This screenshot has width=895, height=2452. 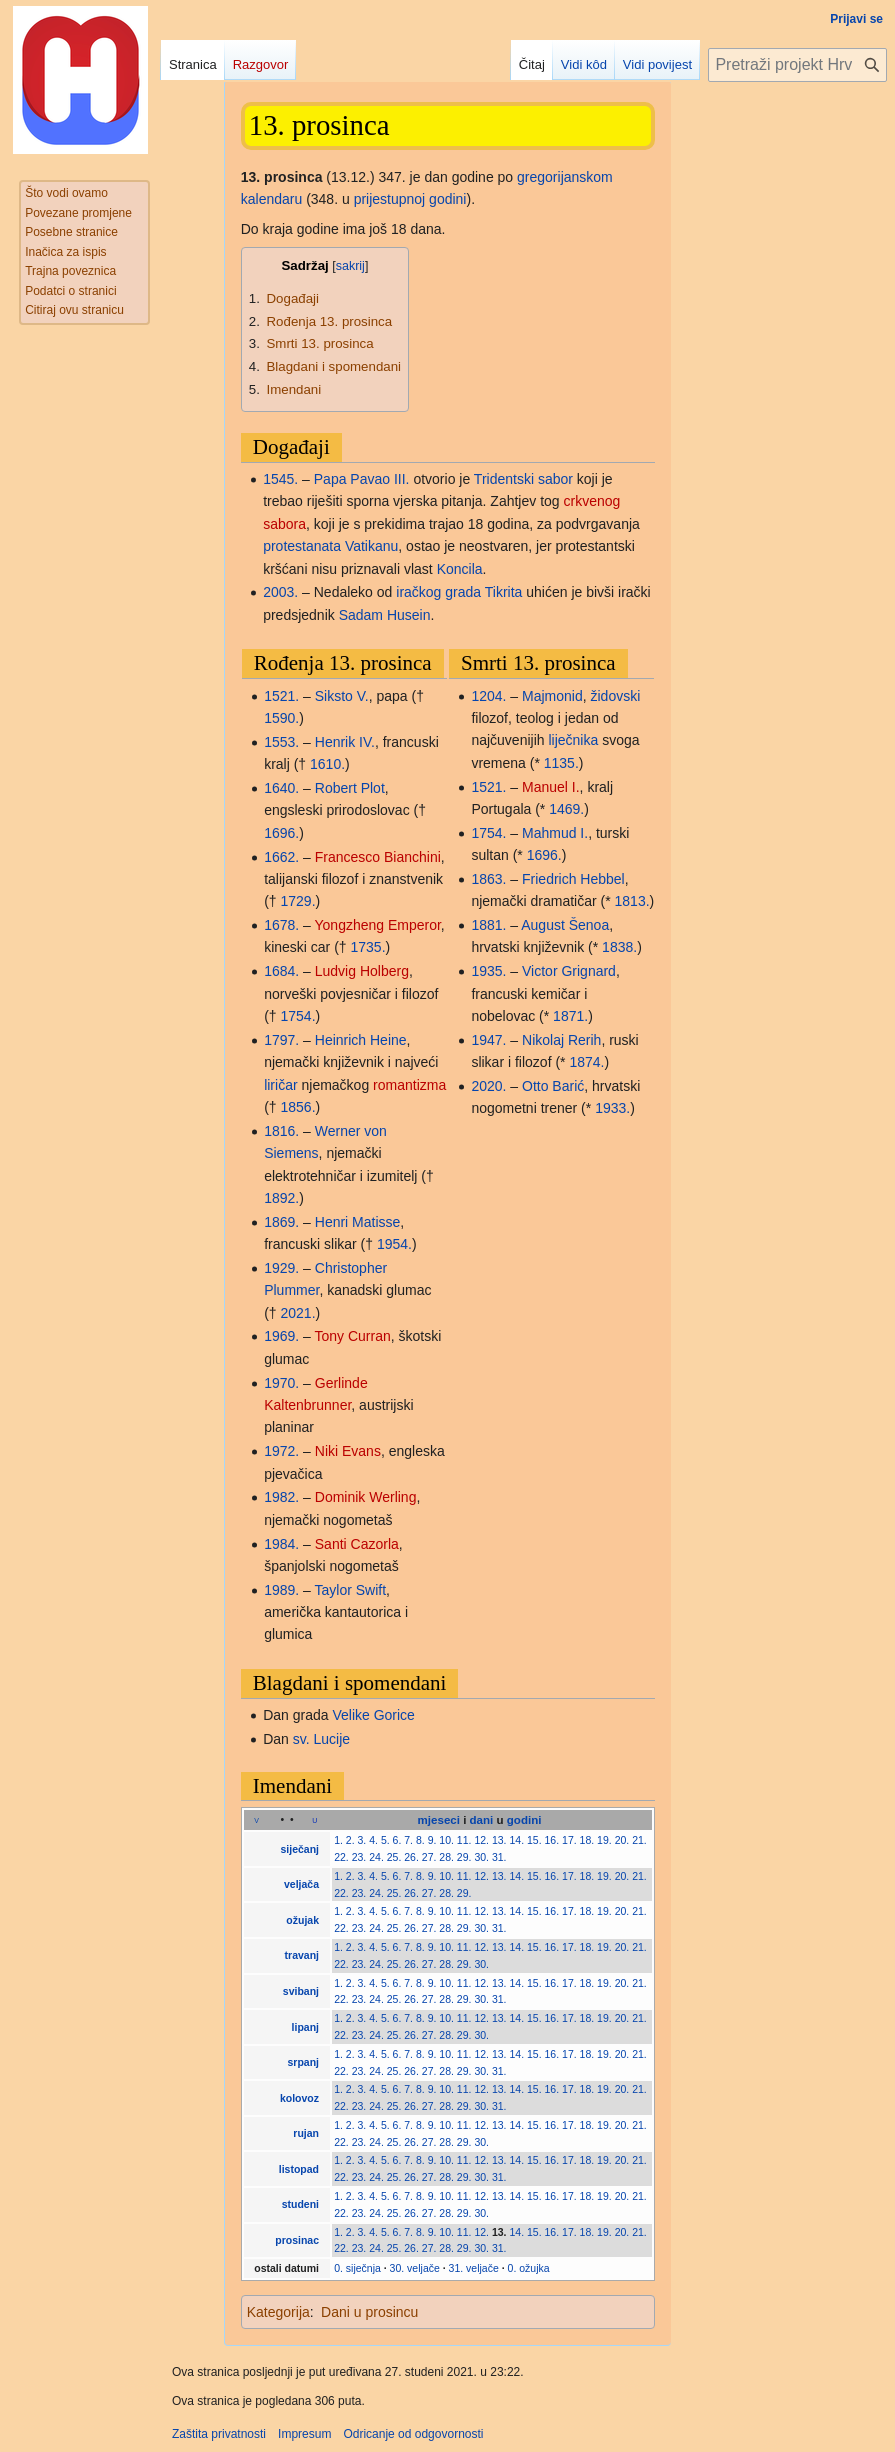 What do you see at coordinates (639, 1840) in the screenshot?
I see `21.` at bounding box center [639, 1840].